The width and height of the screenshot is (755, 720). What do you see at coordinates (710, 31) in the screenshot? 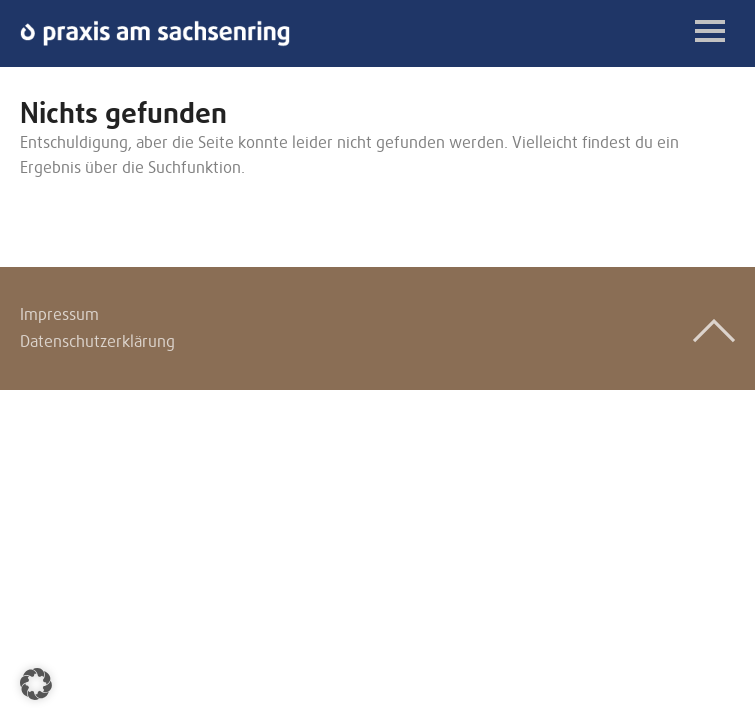
I see `Menü` at bounding box center [710, 31].